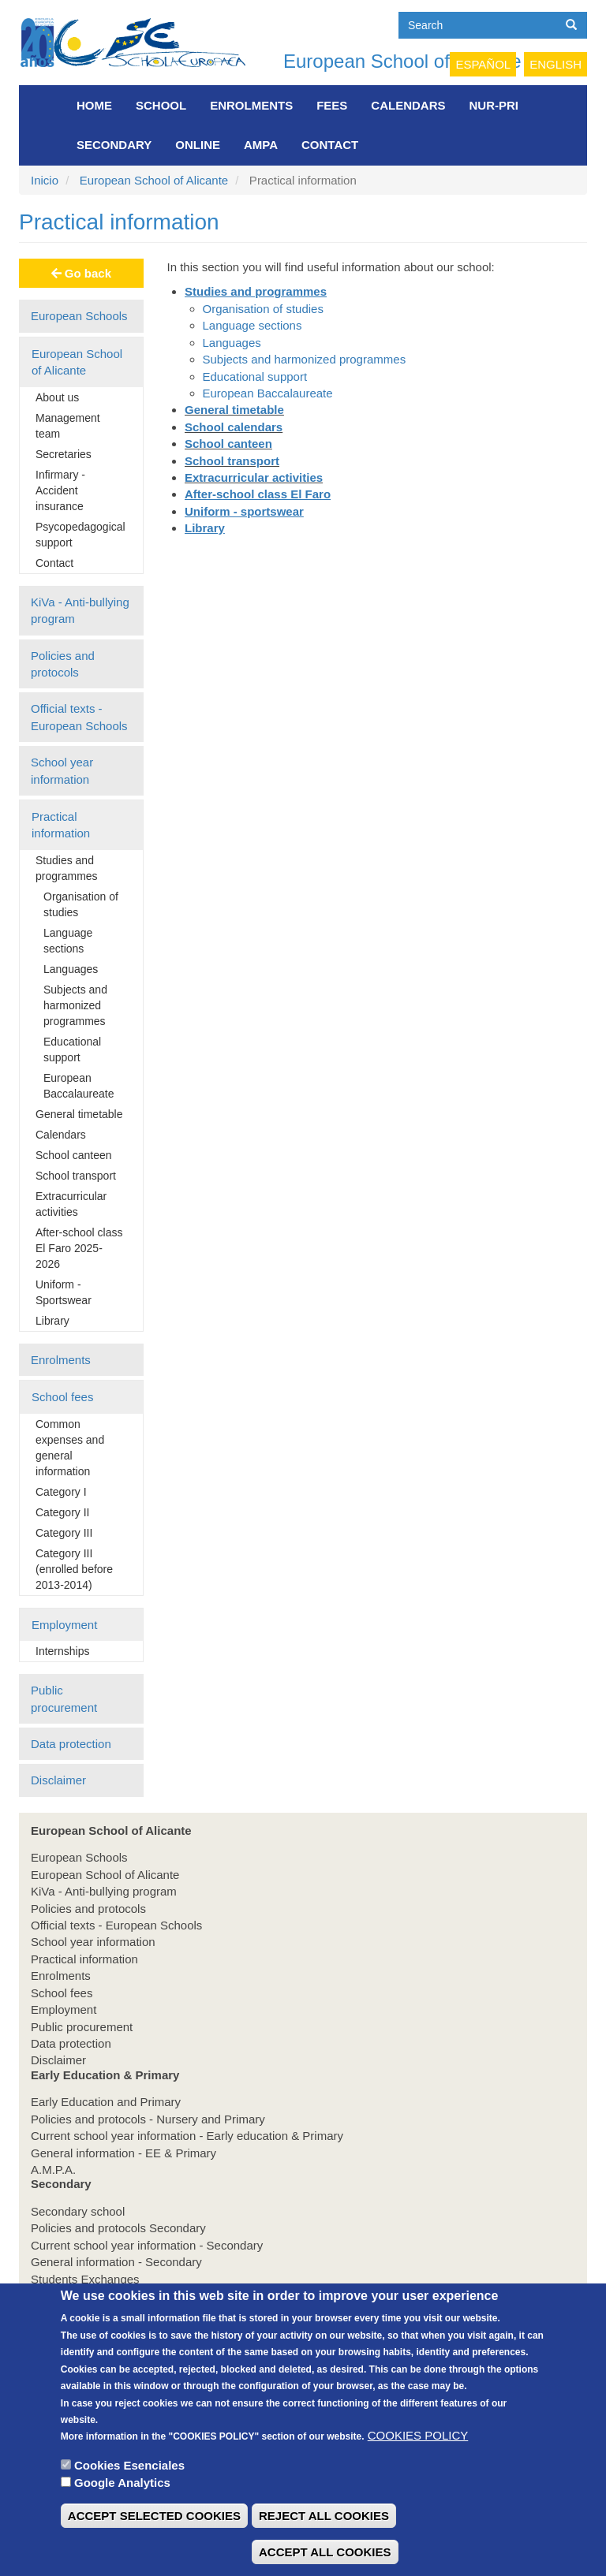  Describe the element at coordinates (72, 1049) in the screenshot. I see `Educational support` at that location.